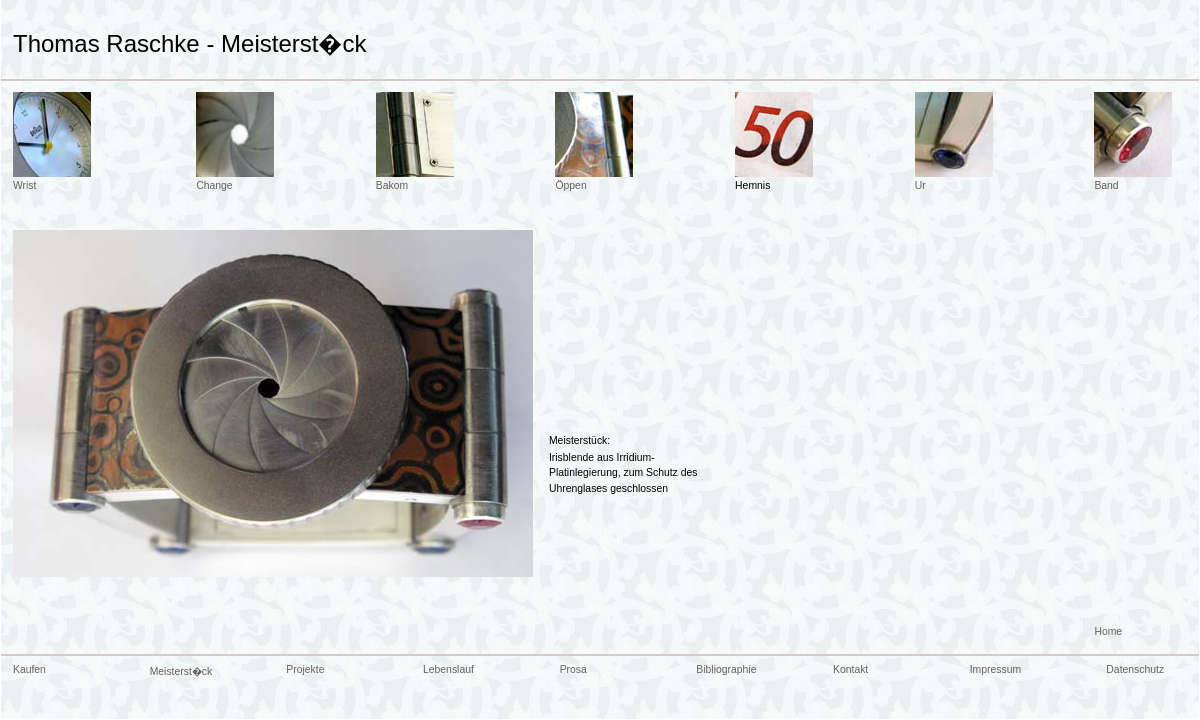 Image resolution: width=1200 pixels, height=720 pixels. Describe the element at coordinates (1106, 185) in the screenshot. I see `Band` at that location.